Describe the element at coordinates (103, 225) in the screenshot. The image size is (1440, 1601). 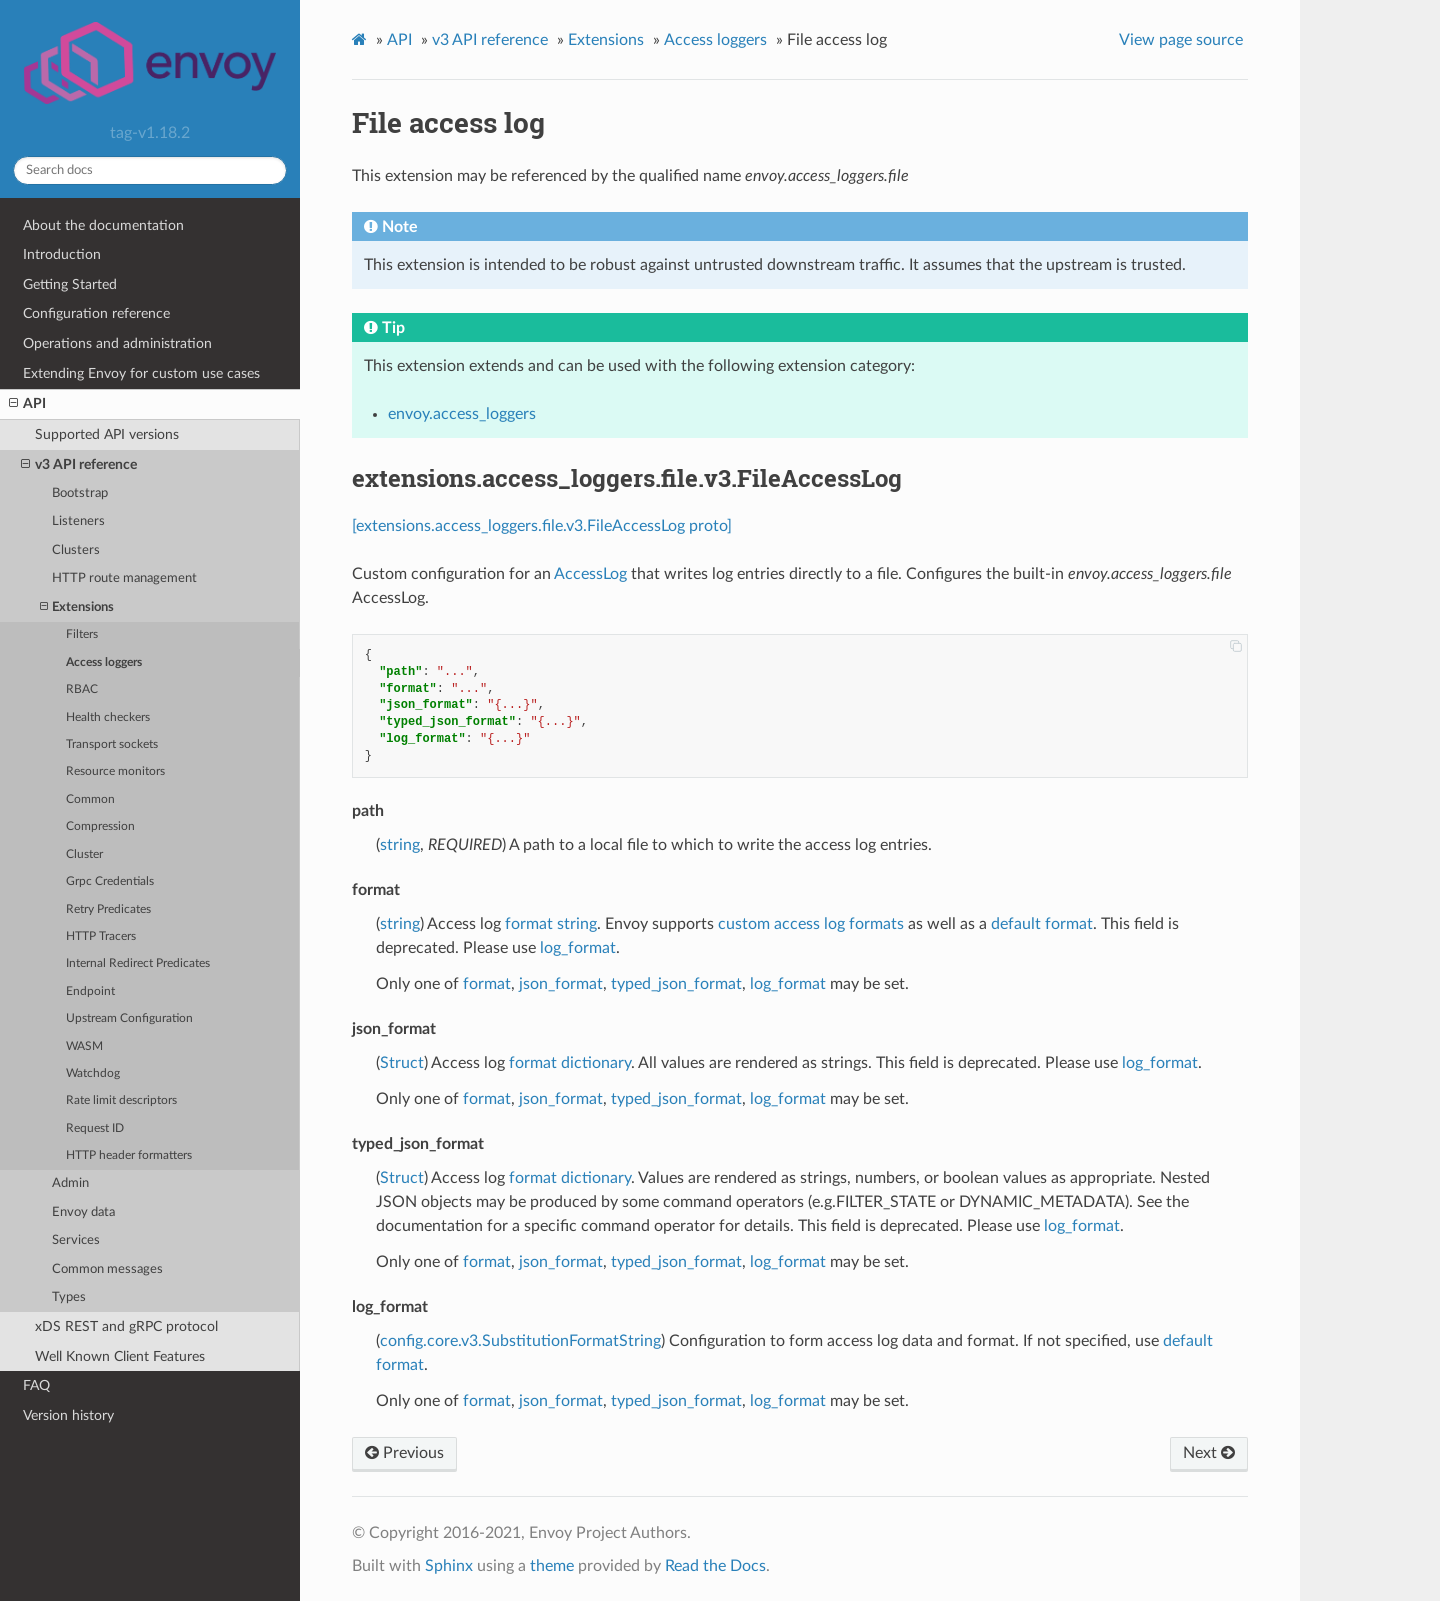
I see `About the documentation` at that location.